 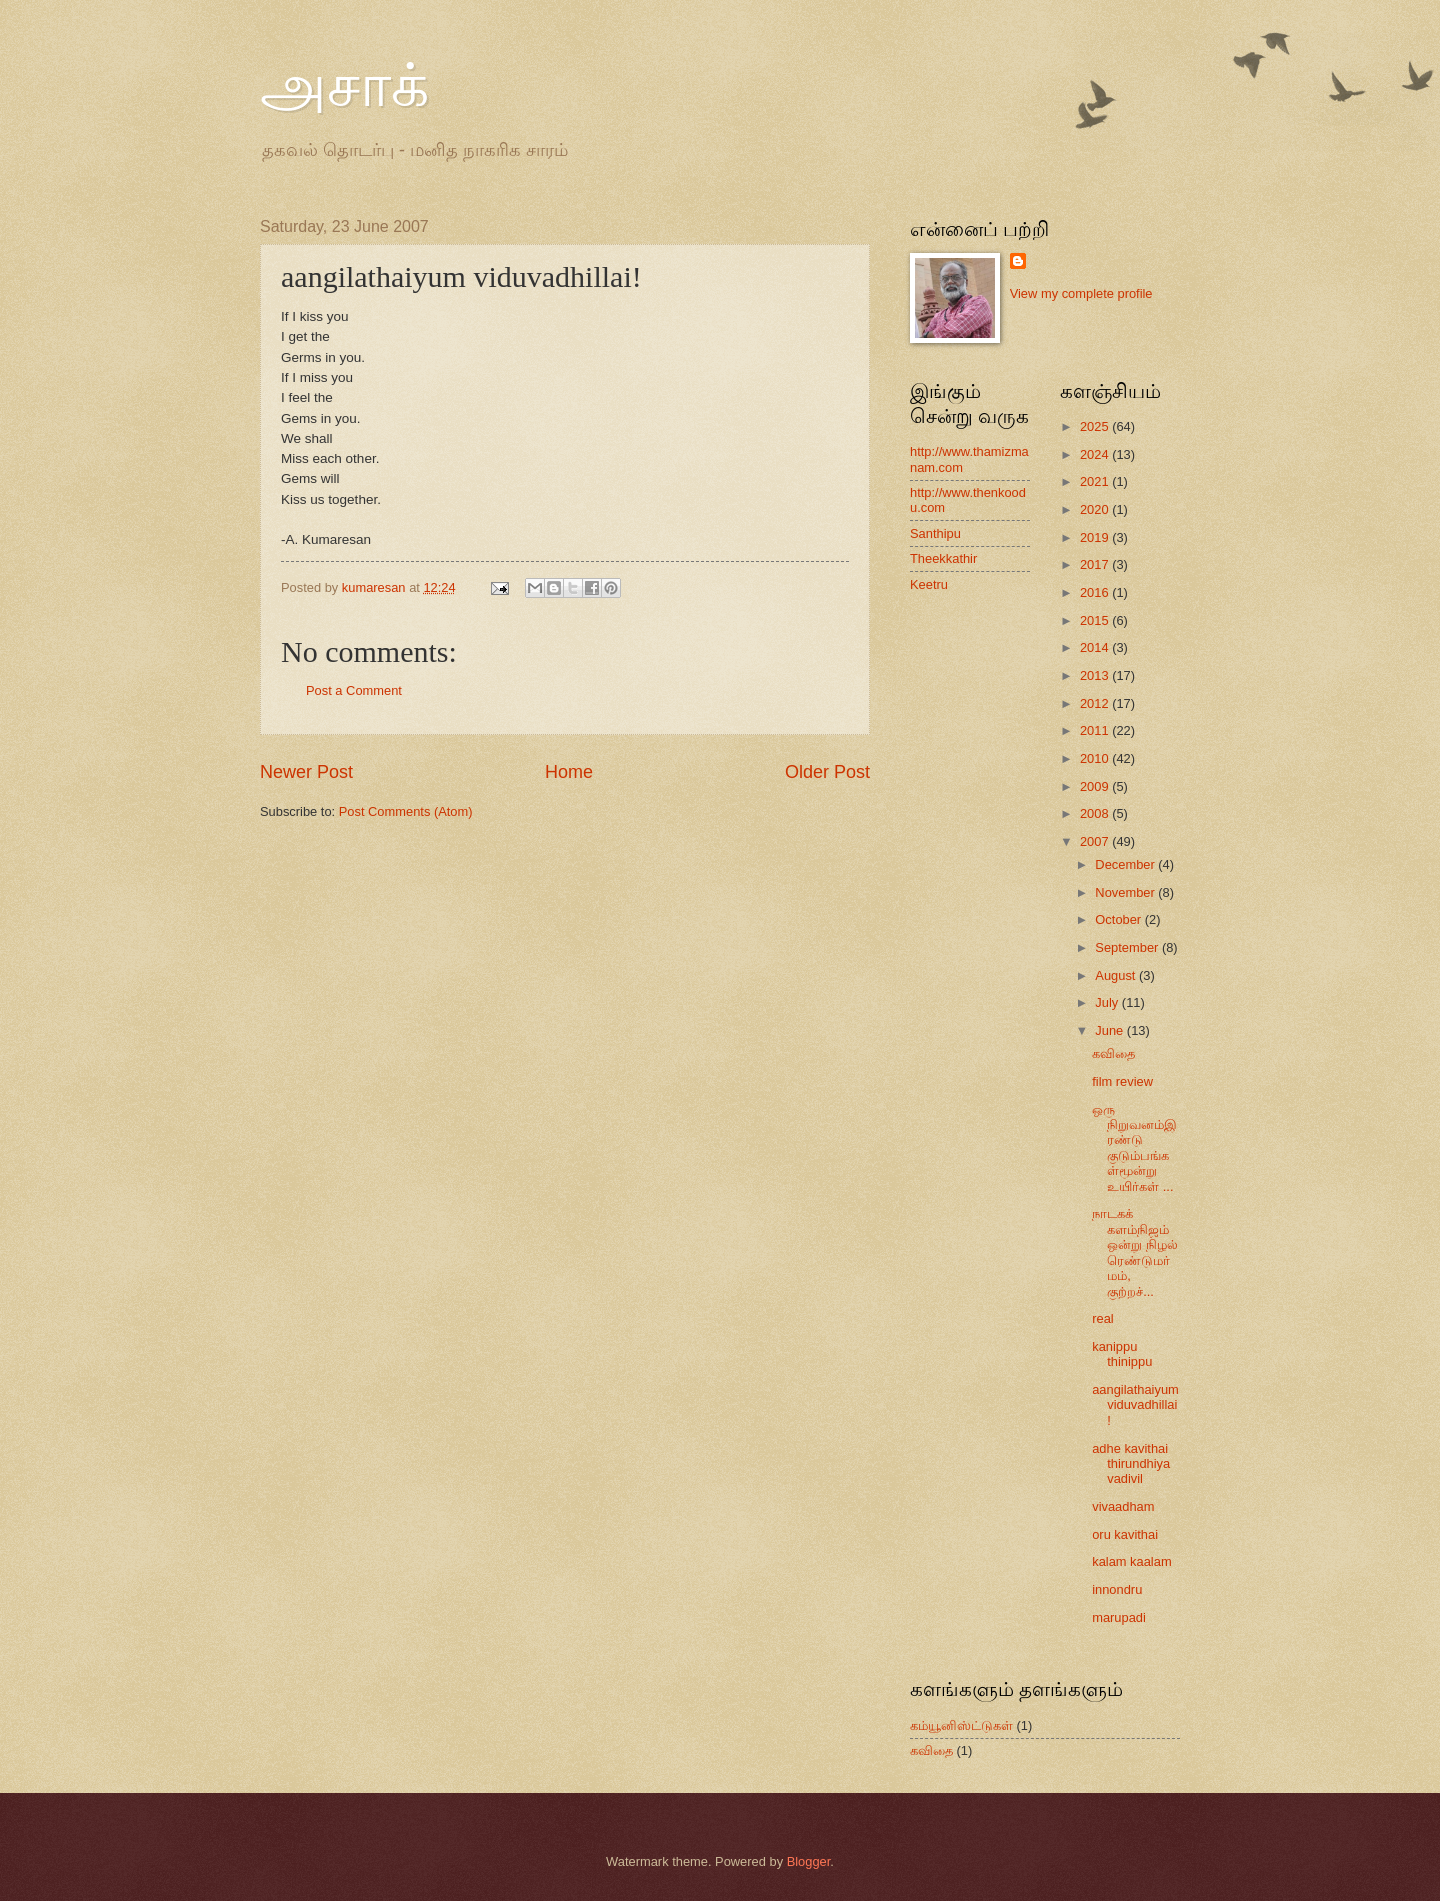 I want to click on 2019, so click(x=1096, y=537).